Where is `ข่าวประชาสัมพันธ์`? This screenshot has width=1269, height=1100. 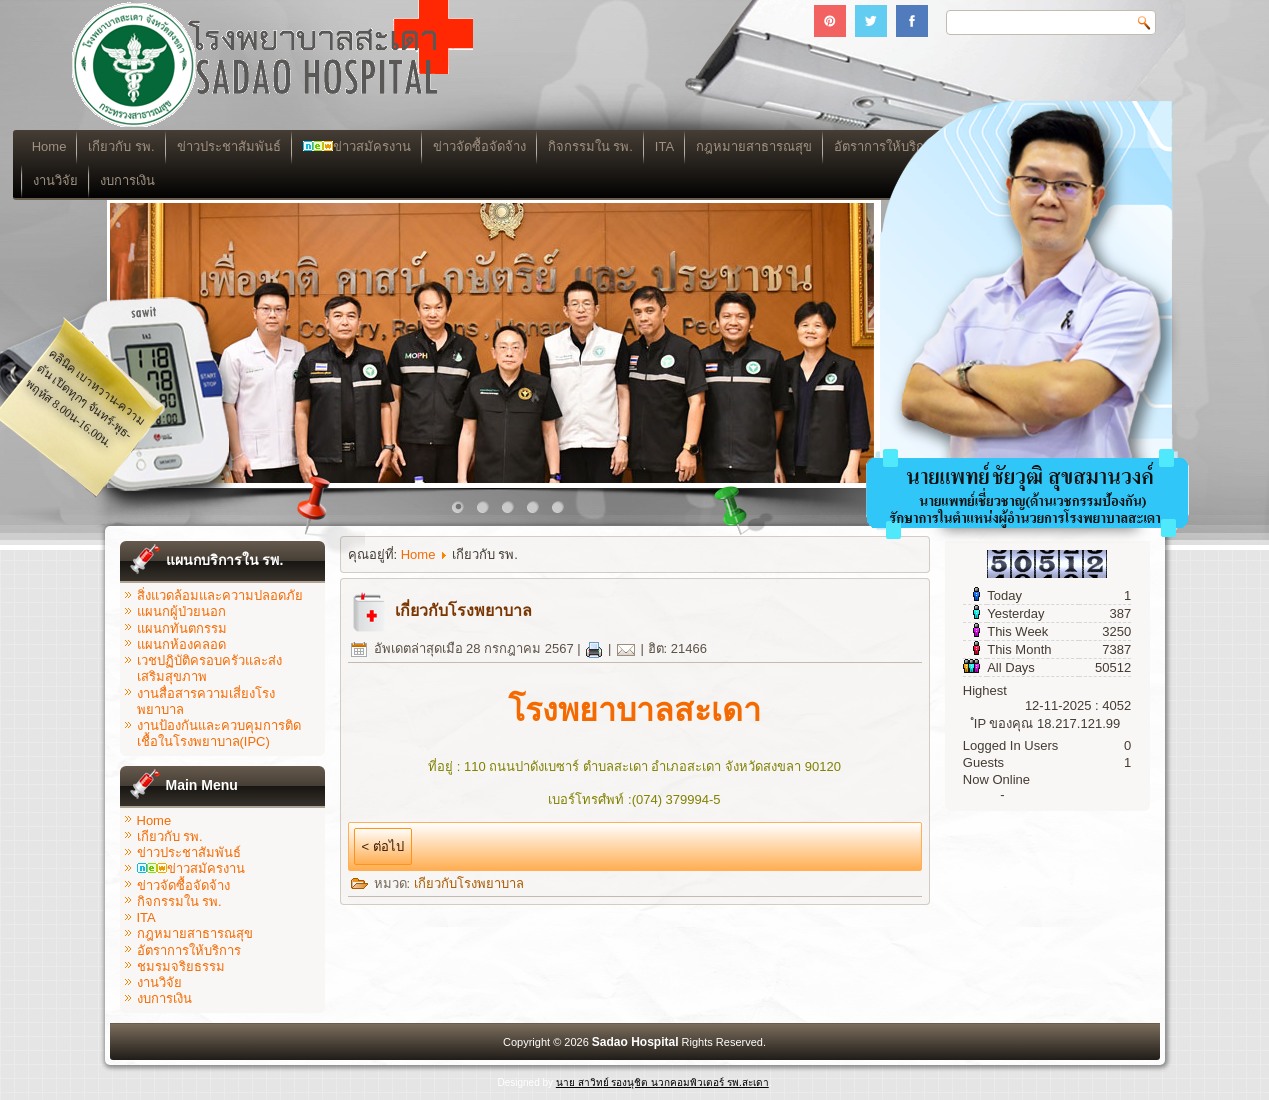
ข่าวประชาสัมพันธ์ is located at coordinates (320, 146).